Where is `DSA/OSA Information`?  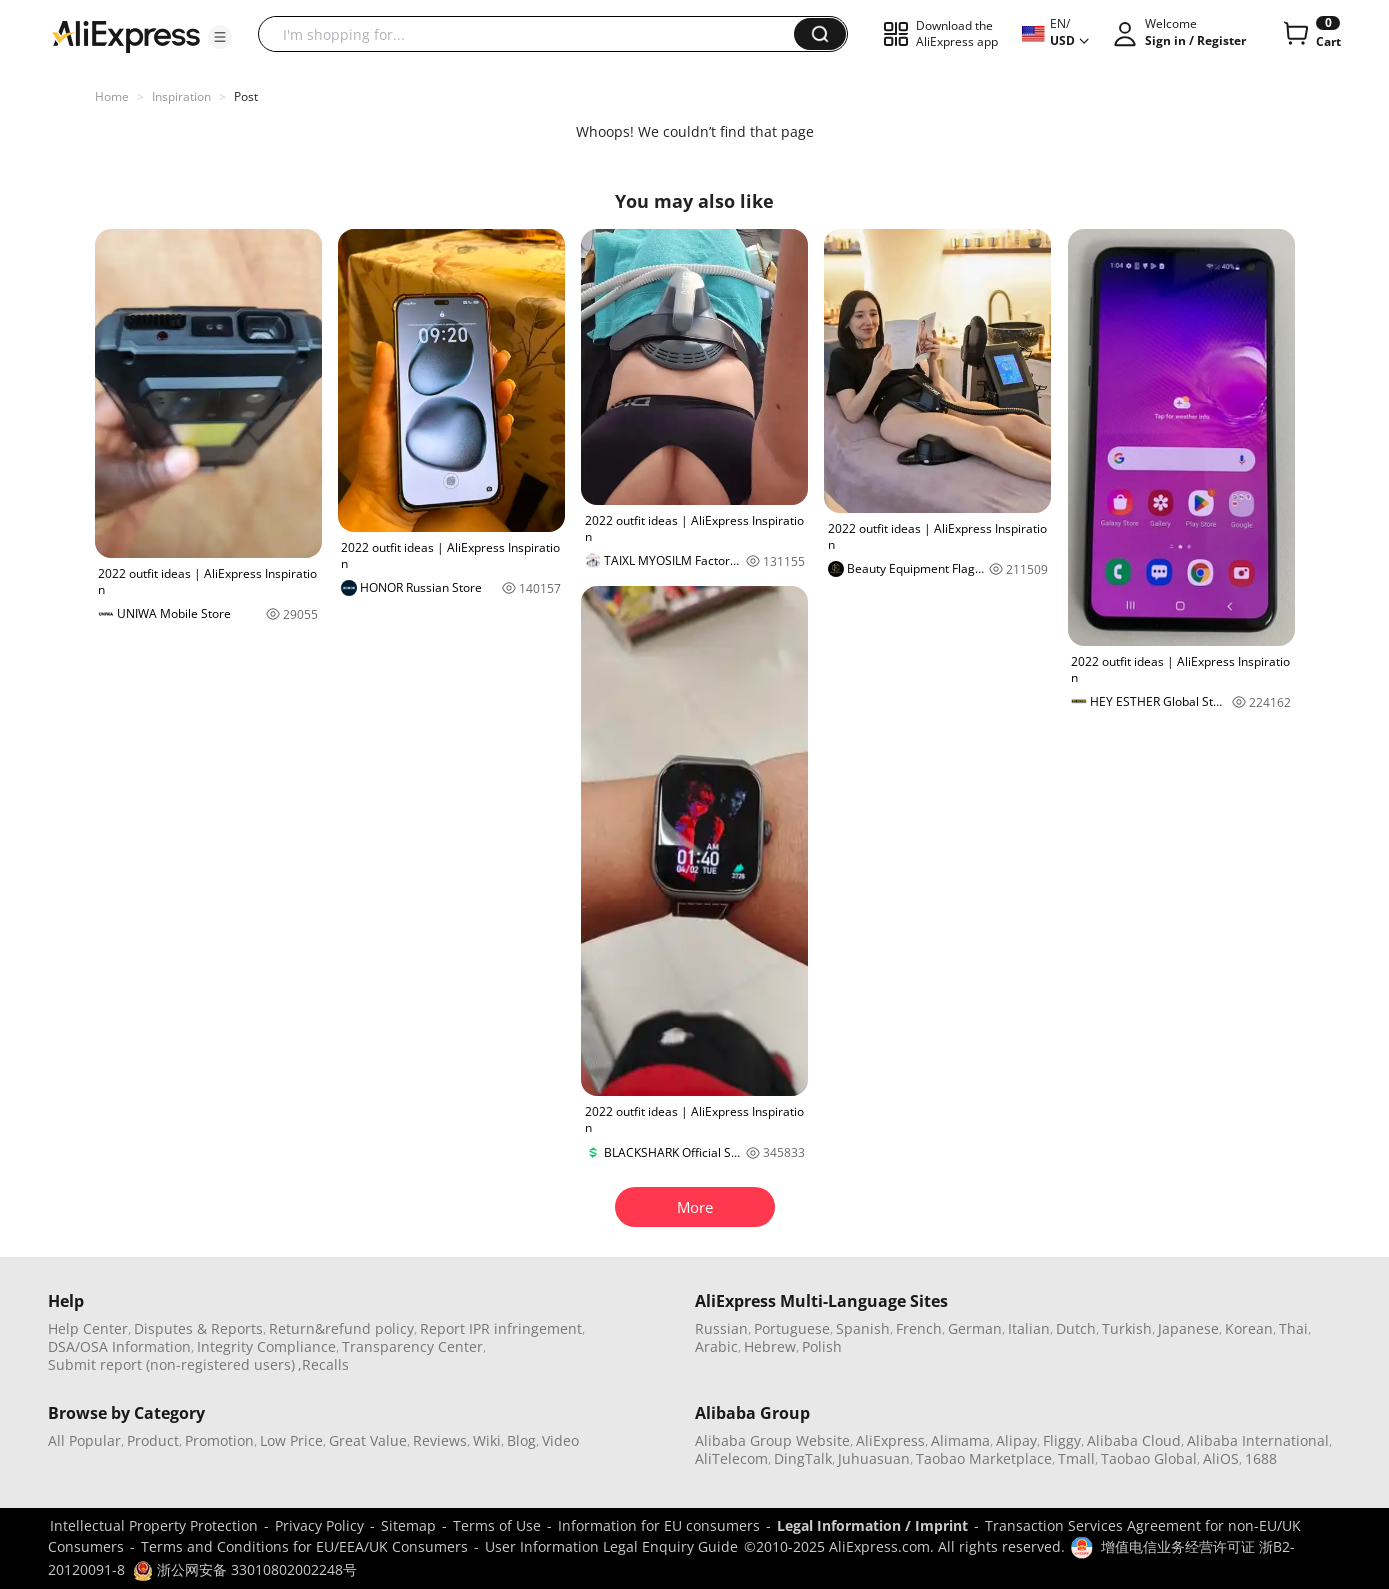 DSA/OSA Information is located at coordinates (119, 1346).